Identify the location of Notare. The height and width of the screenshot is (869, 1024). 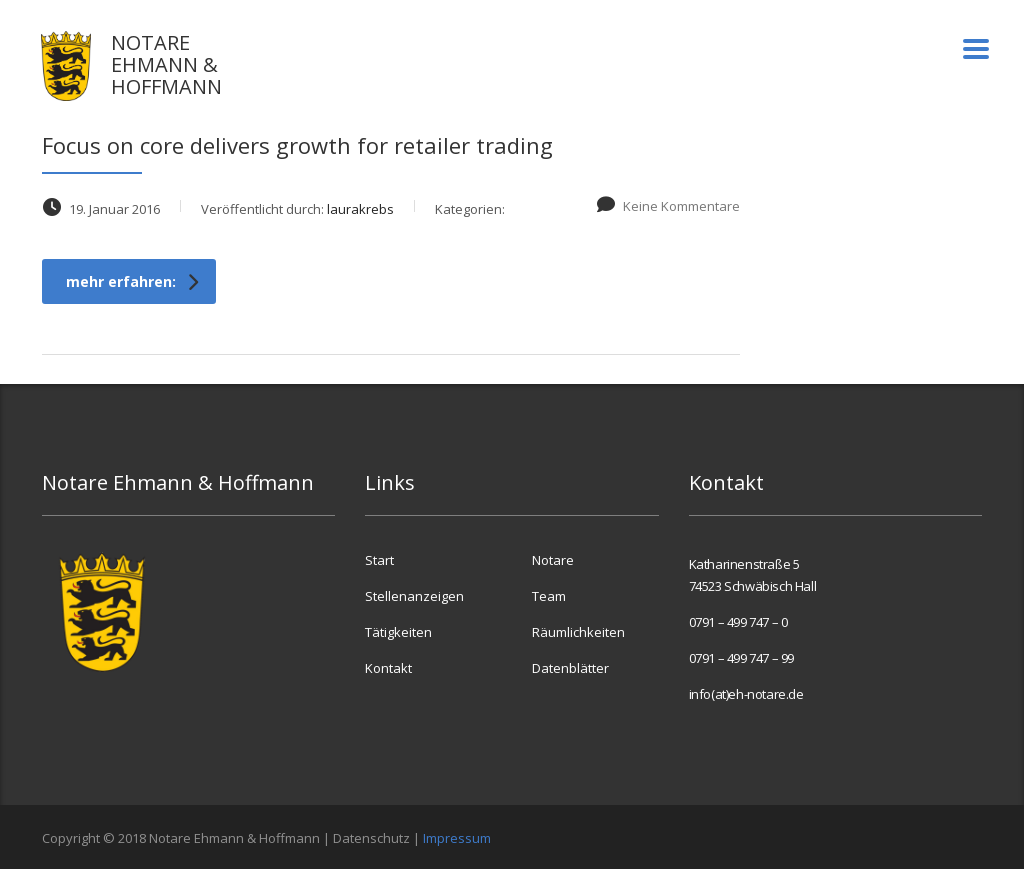
(553, 560).